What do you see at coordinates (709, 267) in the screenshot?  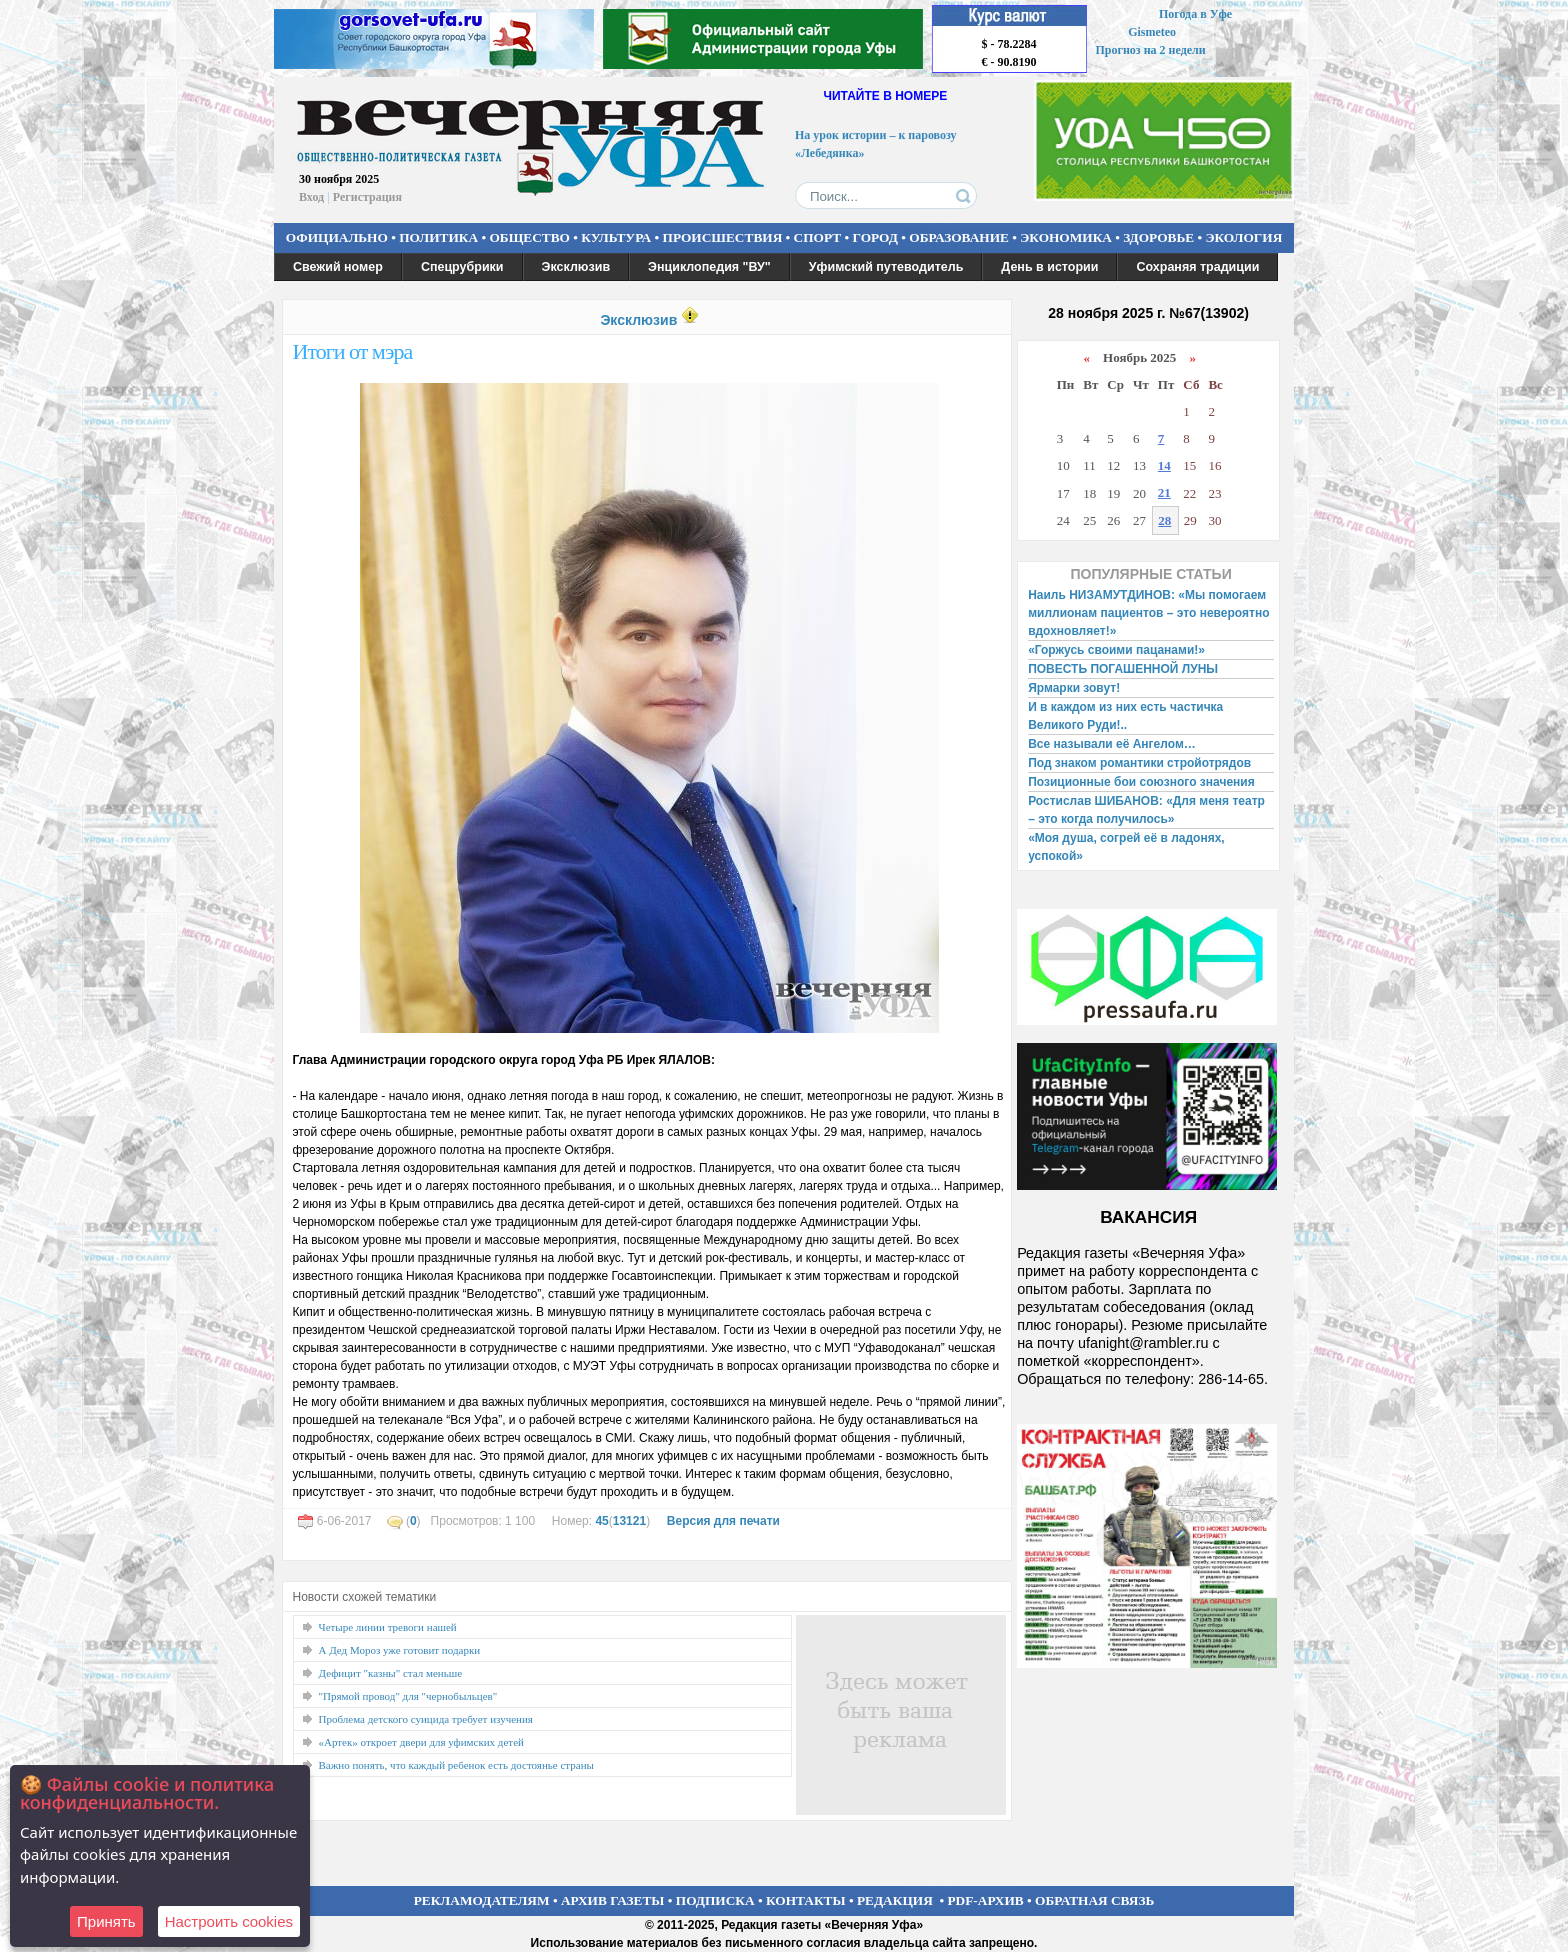 I see `Энциклопедия "ВУ"` at bounding box center [709, 267].